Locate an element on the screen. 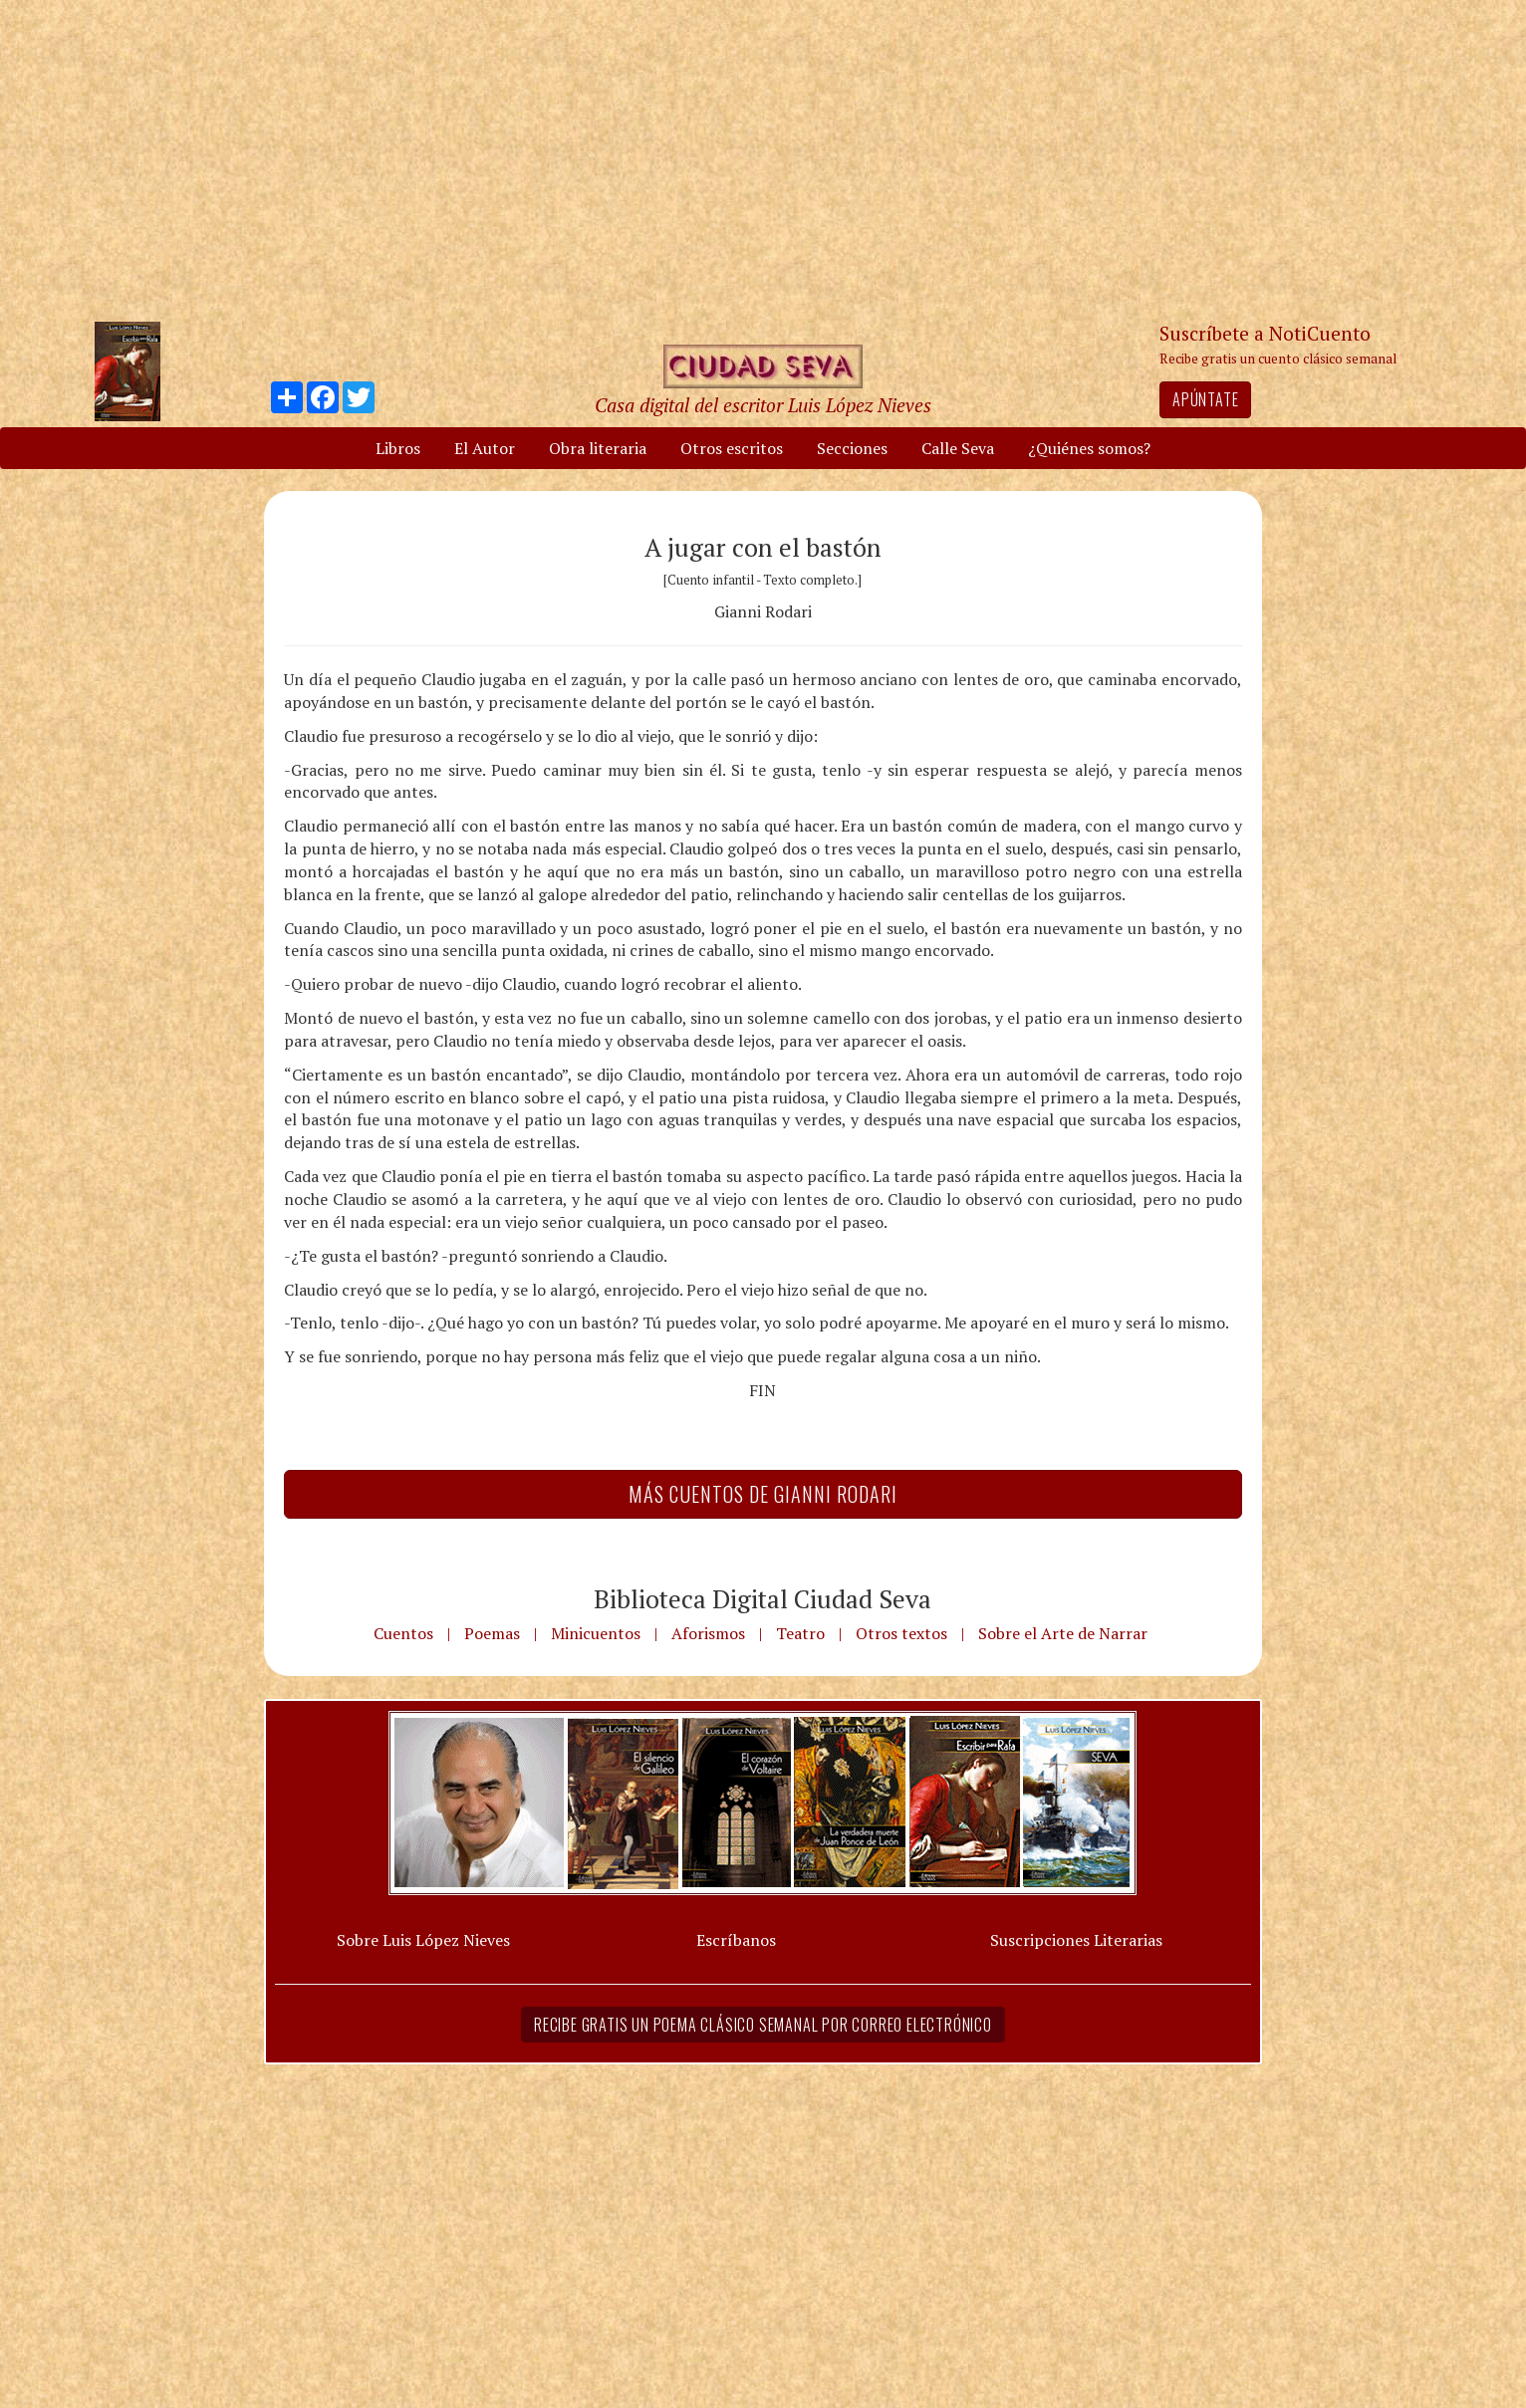 This screenshot has width=1526, height=2408. Suscripciones Literarias is located at coordinates (1076, 1940).